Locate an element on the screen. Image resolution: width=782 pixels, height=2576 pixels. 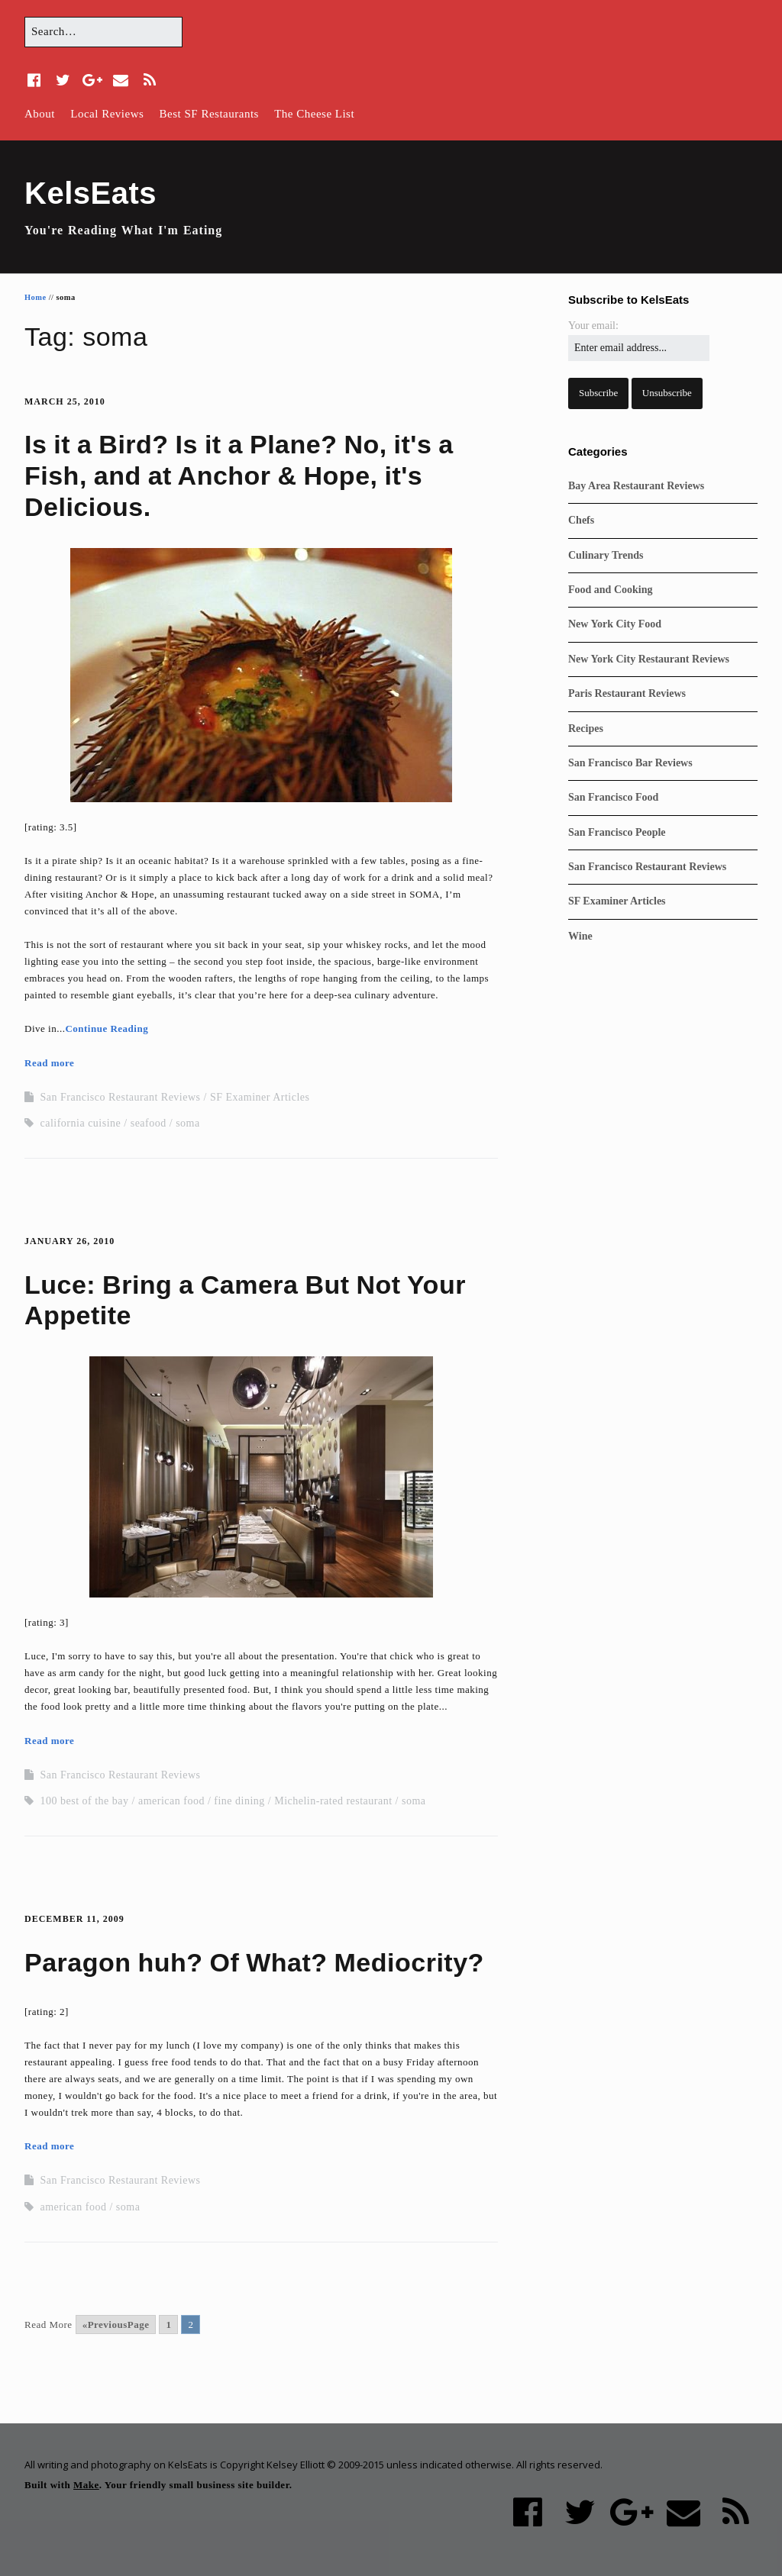
american food is located at coordinates (171, 1801).